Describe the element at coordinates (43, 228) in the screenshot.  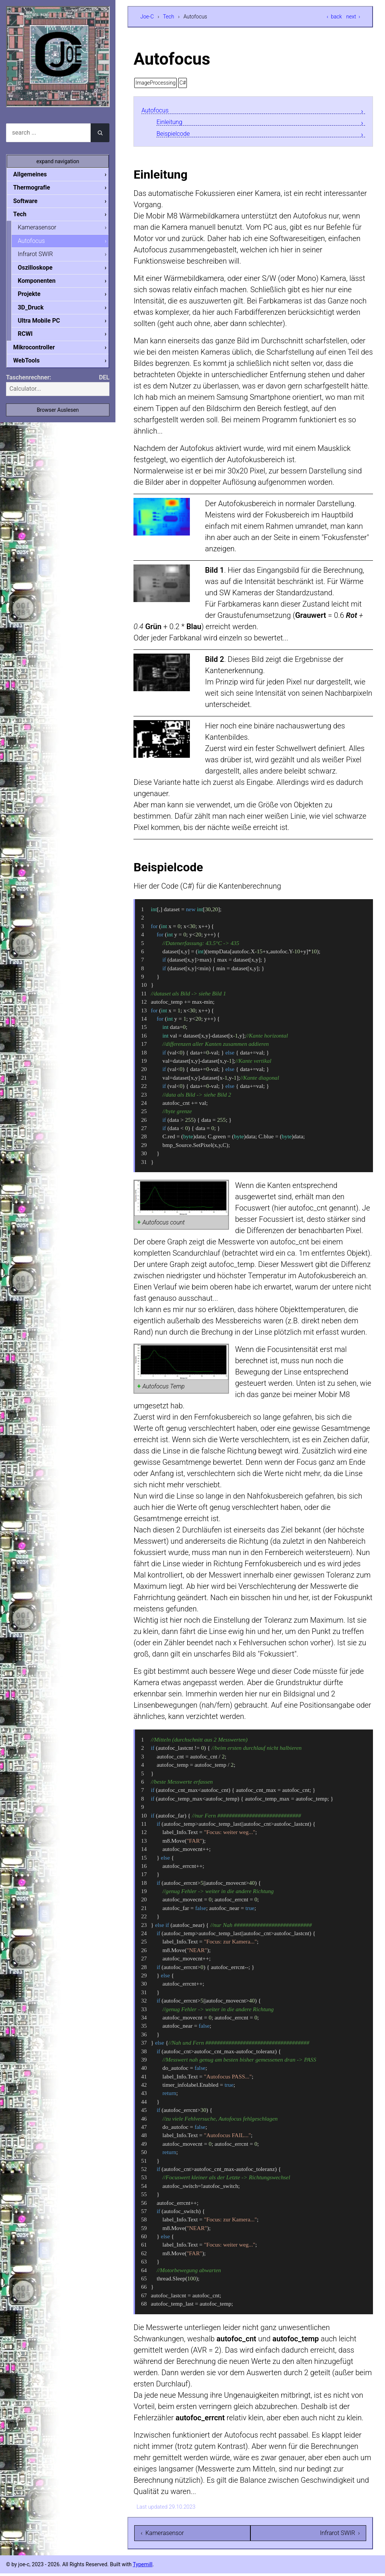
I see `Kamerasensor` at that location.